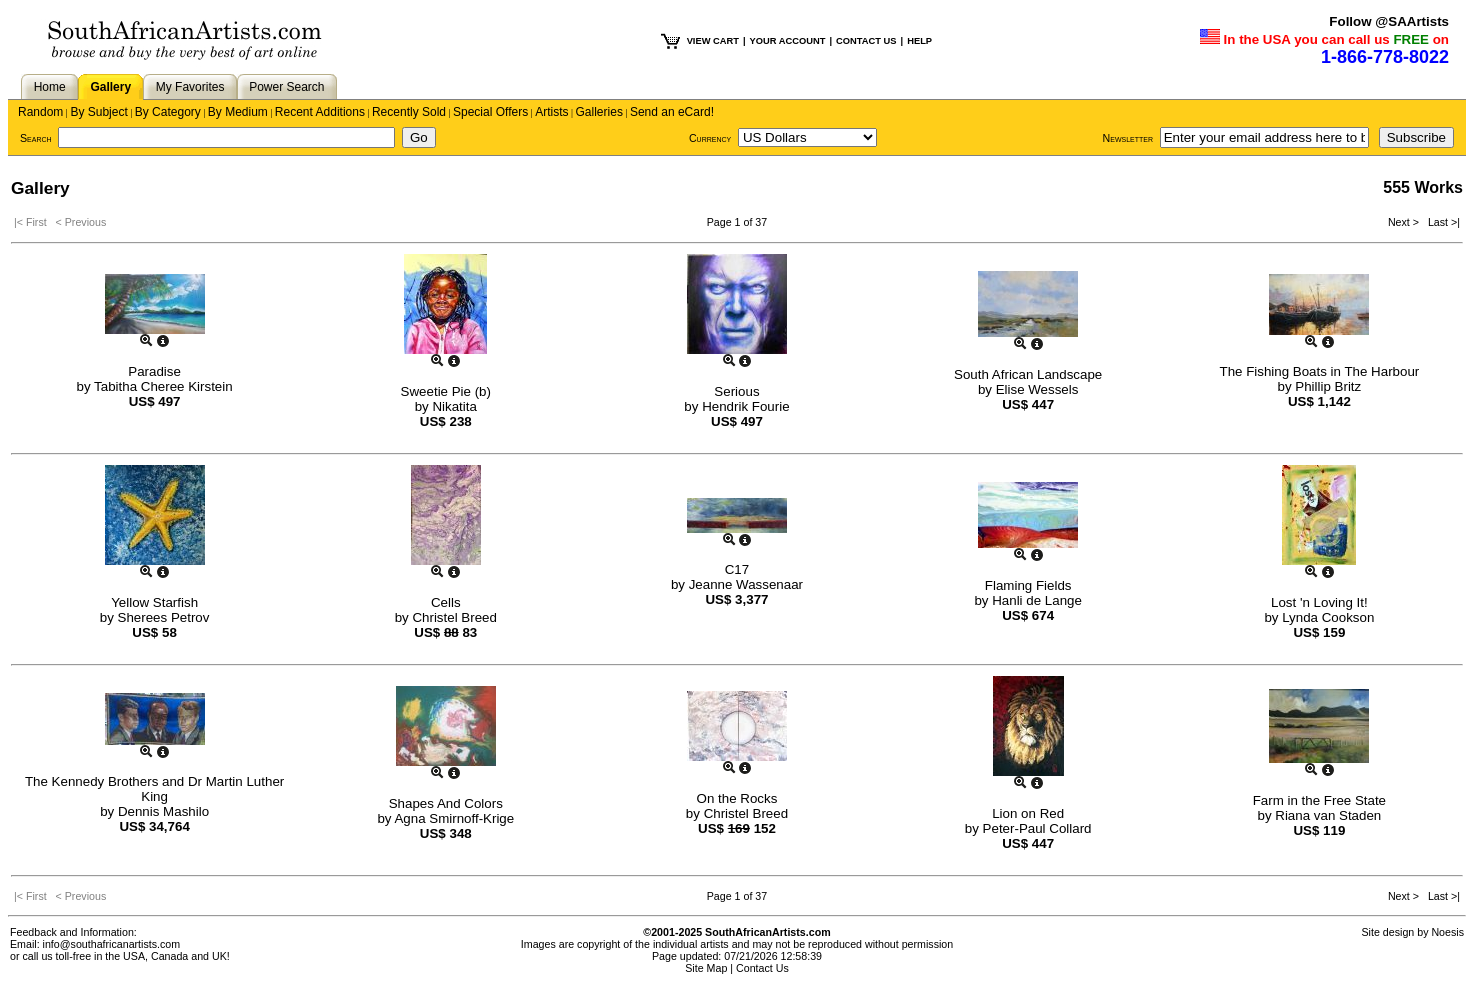 The image size is (1474, 984). What do you see at coordinates (154, 789) in the screenshot?
I see `The Kennedy Brothers and Dr Martin Luther King` at bounding box center [154, 789].